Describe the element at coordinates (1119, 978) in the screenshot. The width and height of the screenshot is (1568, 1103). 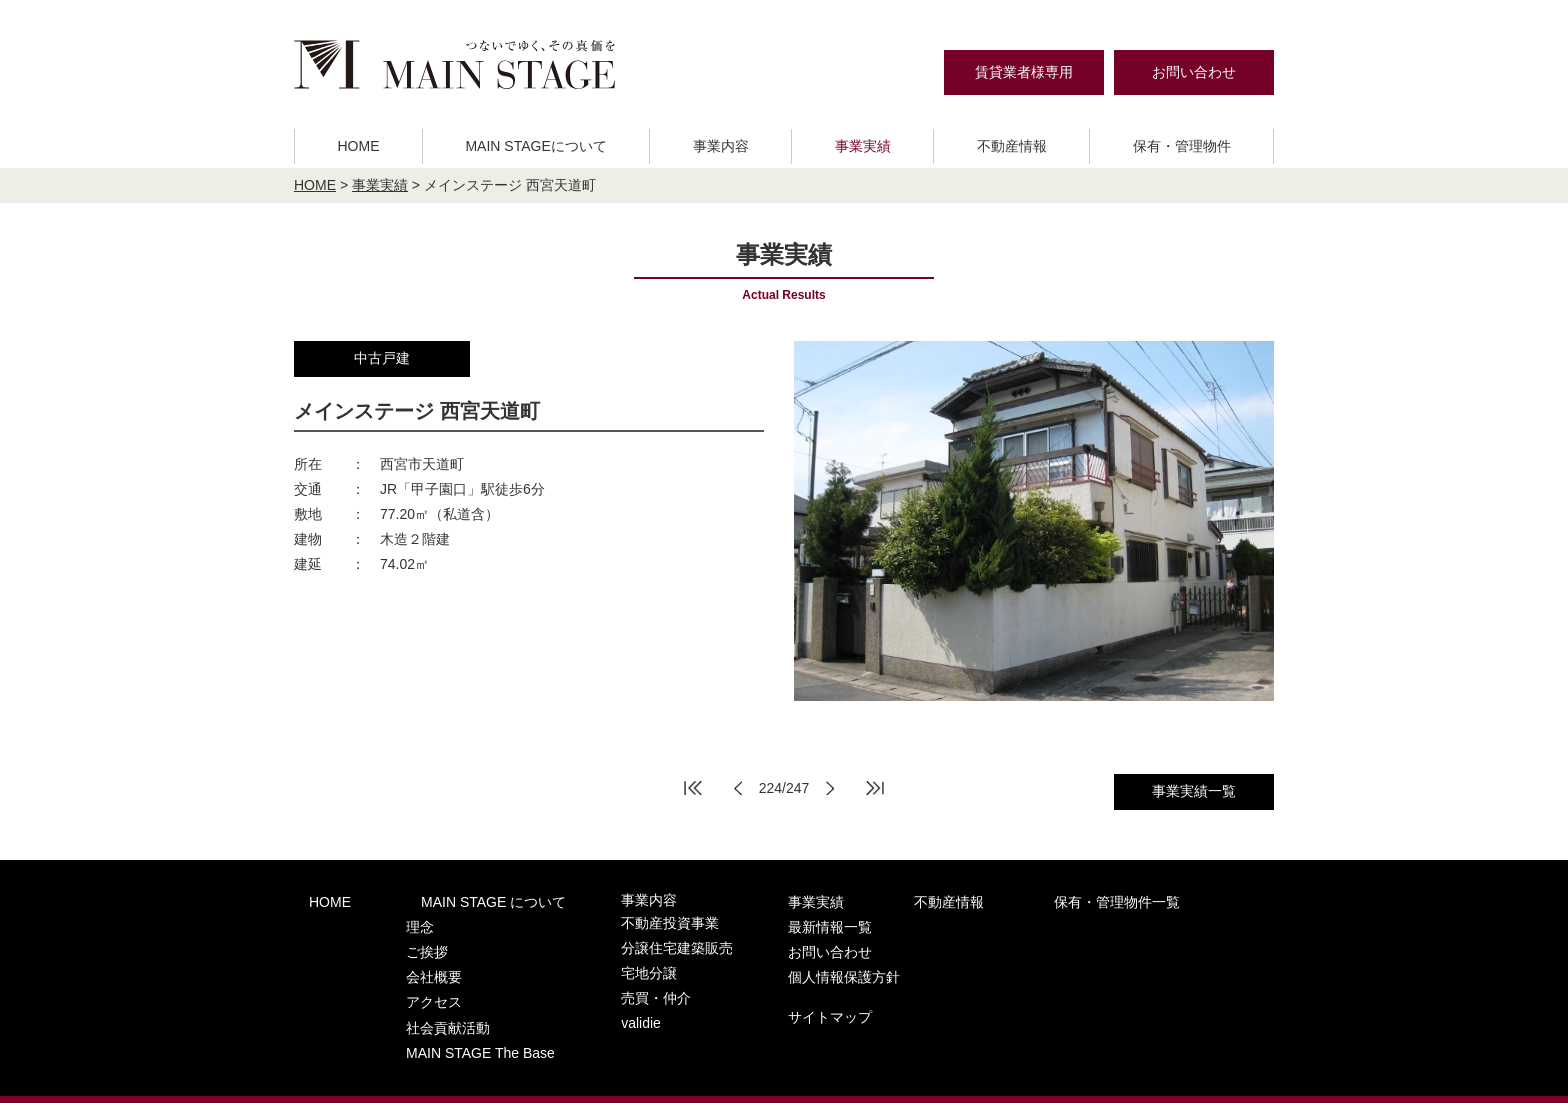
I see `サイトマップ` at that location.